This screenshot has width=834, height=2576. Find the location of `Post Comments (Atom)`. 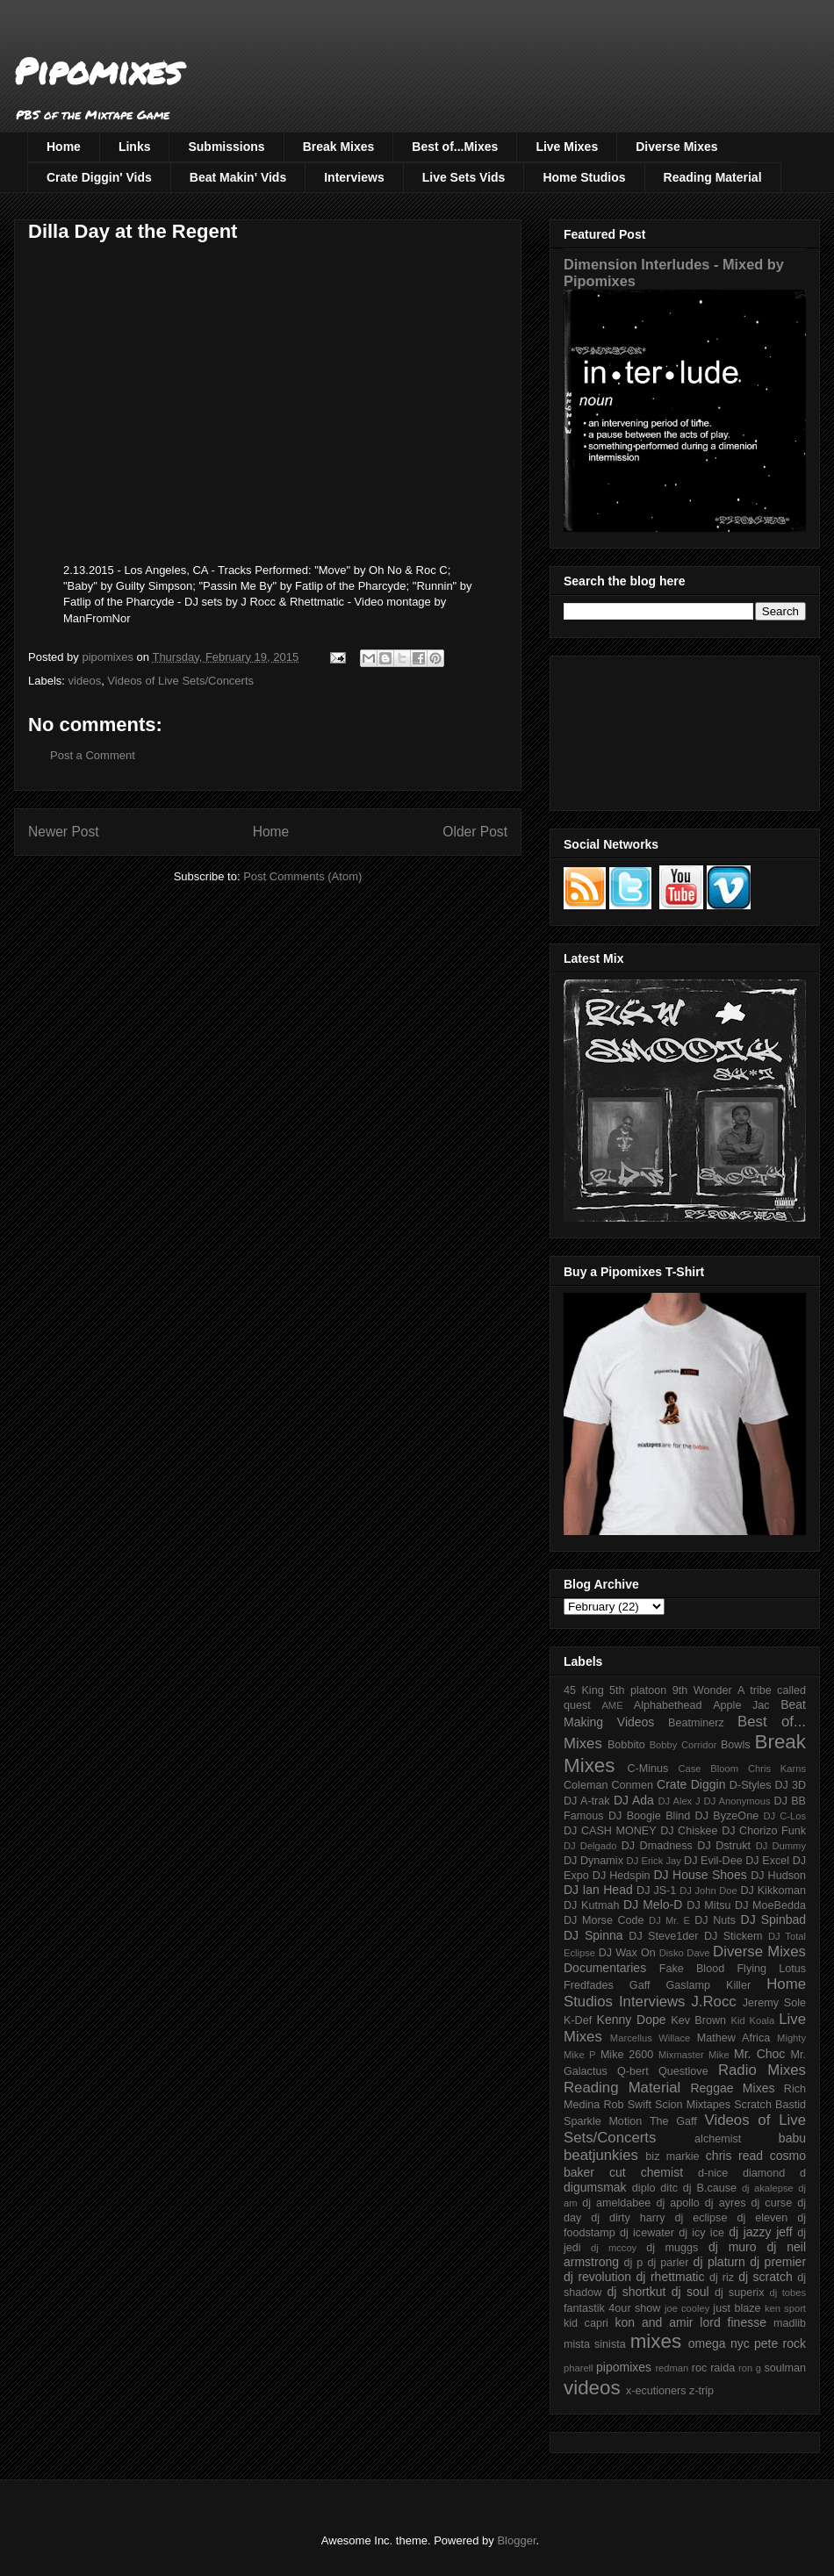

Post Comments (Atom) is located at coordinates (302, 876).